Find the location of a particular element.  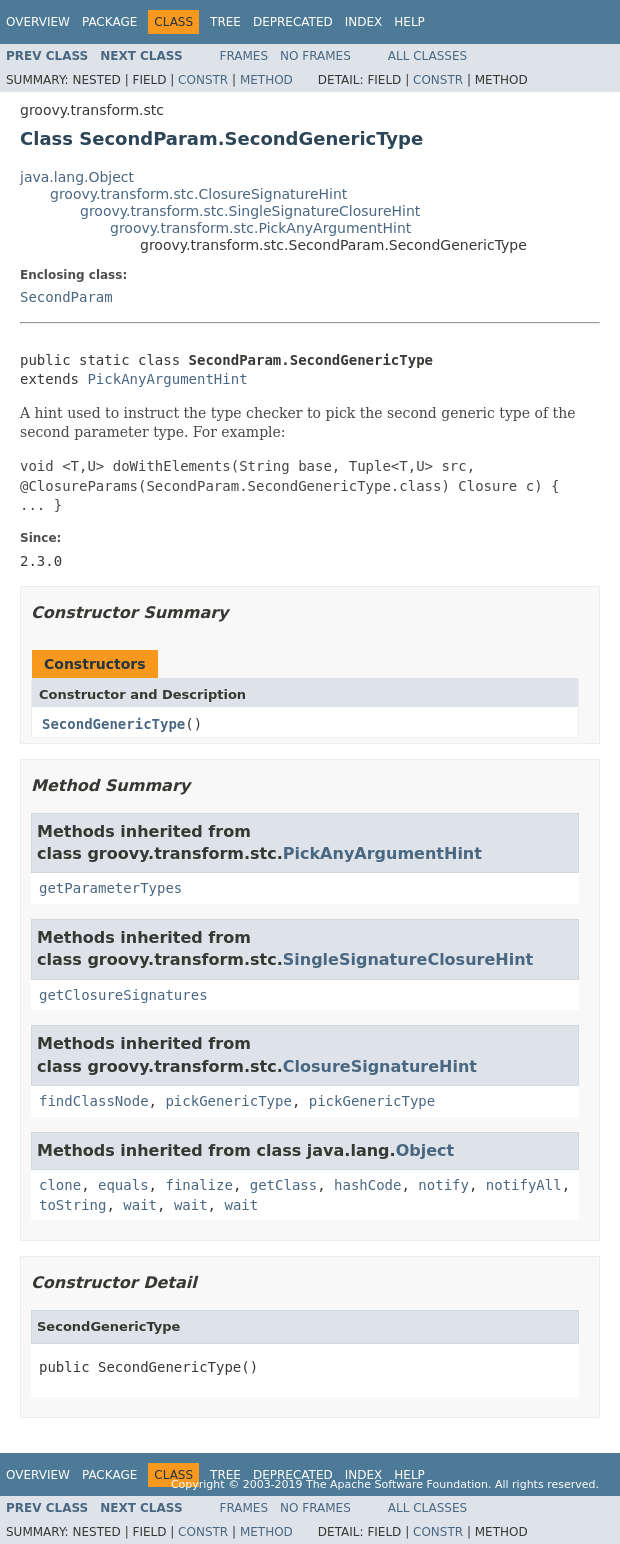

SecondParam is located at coordinates (66, 297).